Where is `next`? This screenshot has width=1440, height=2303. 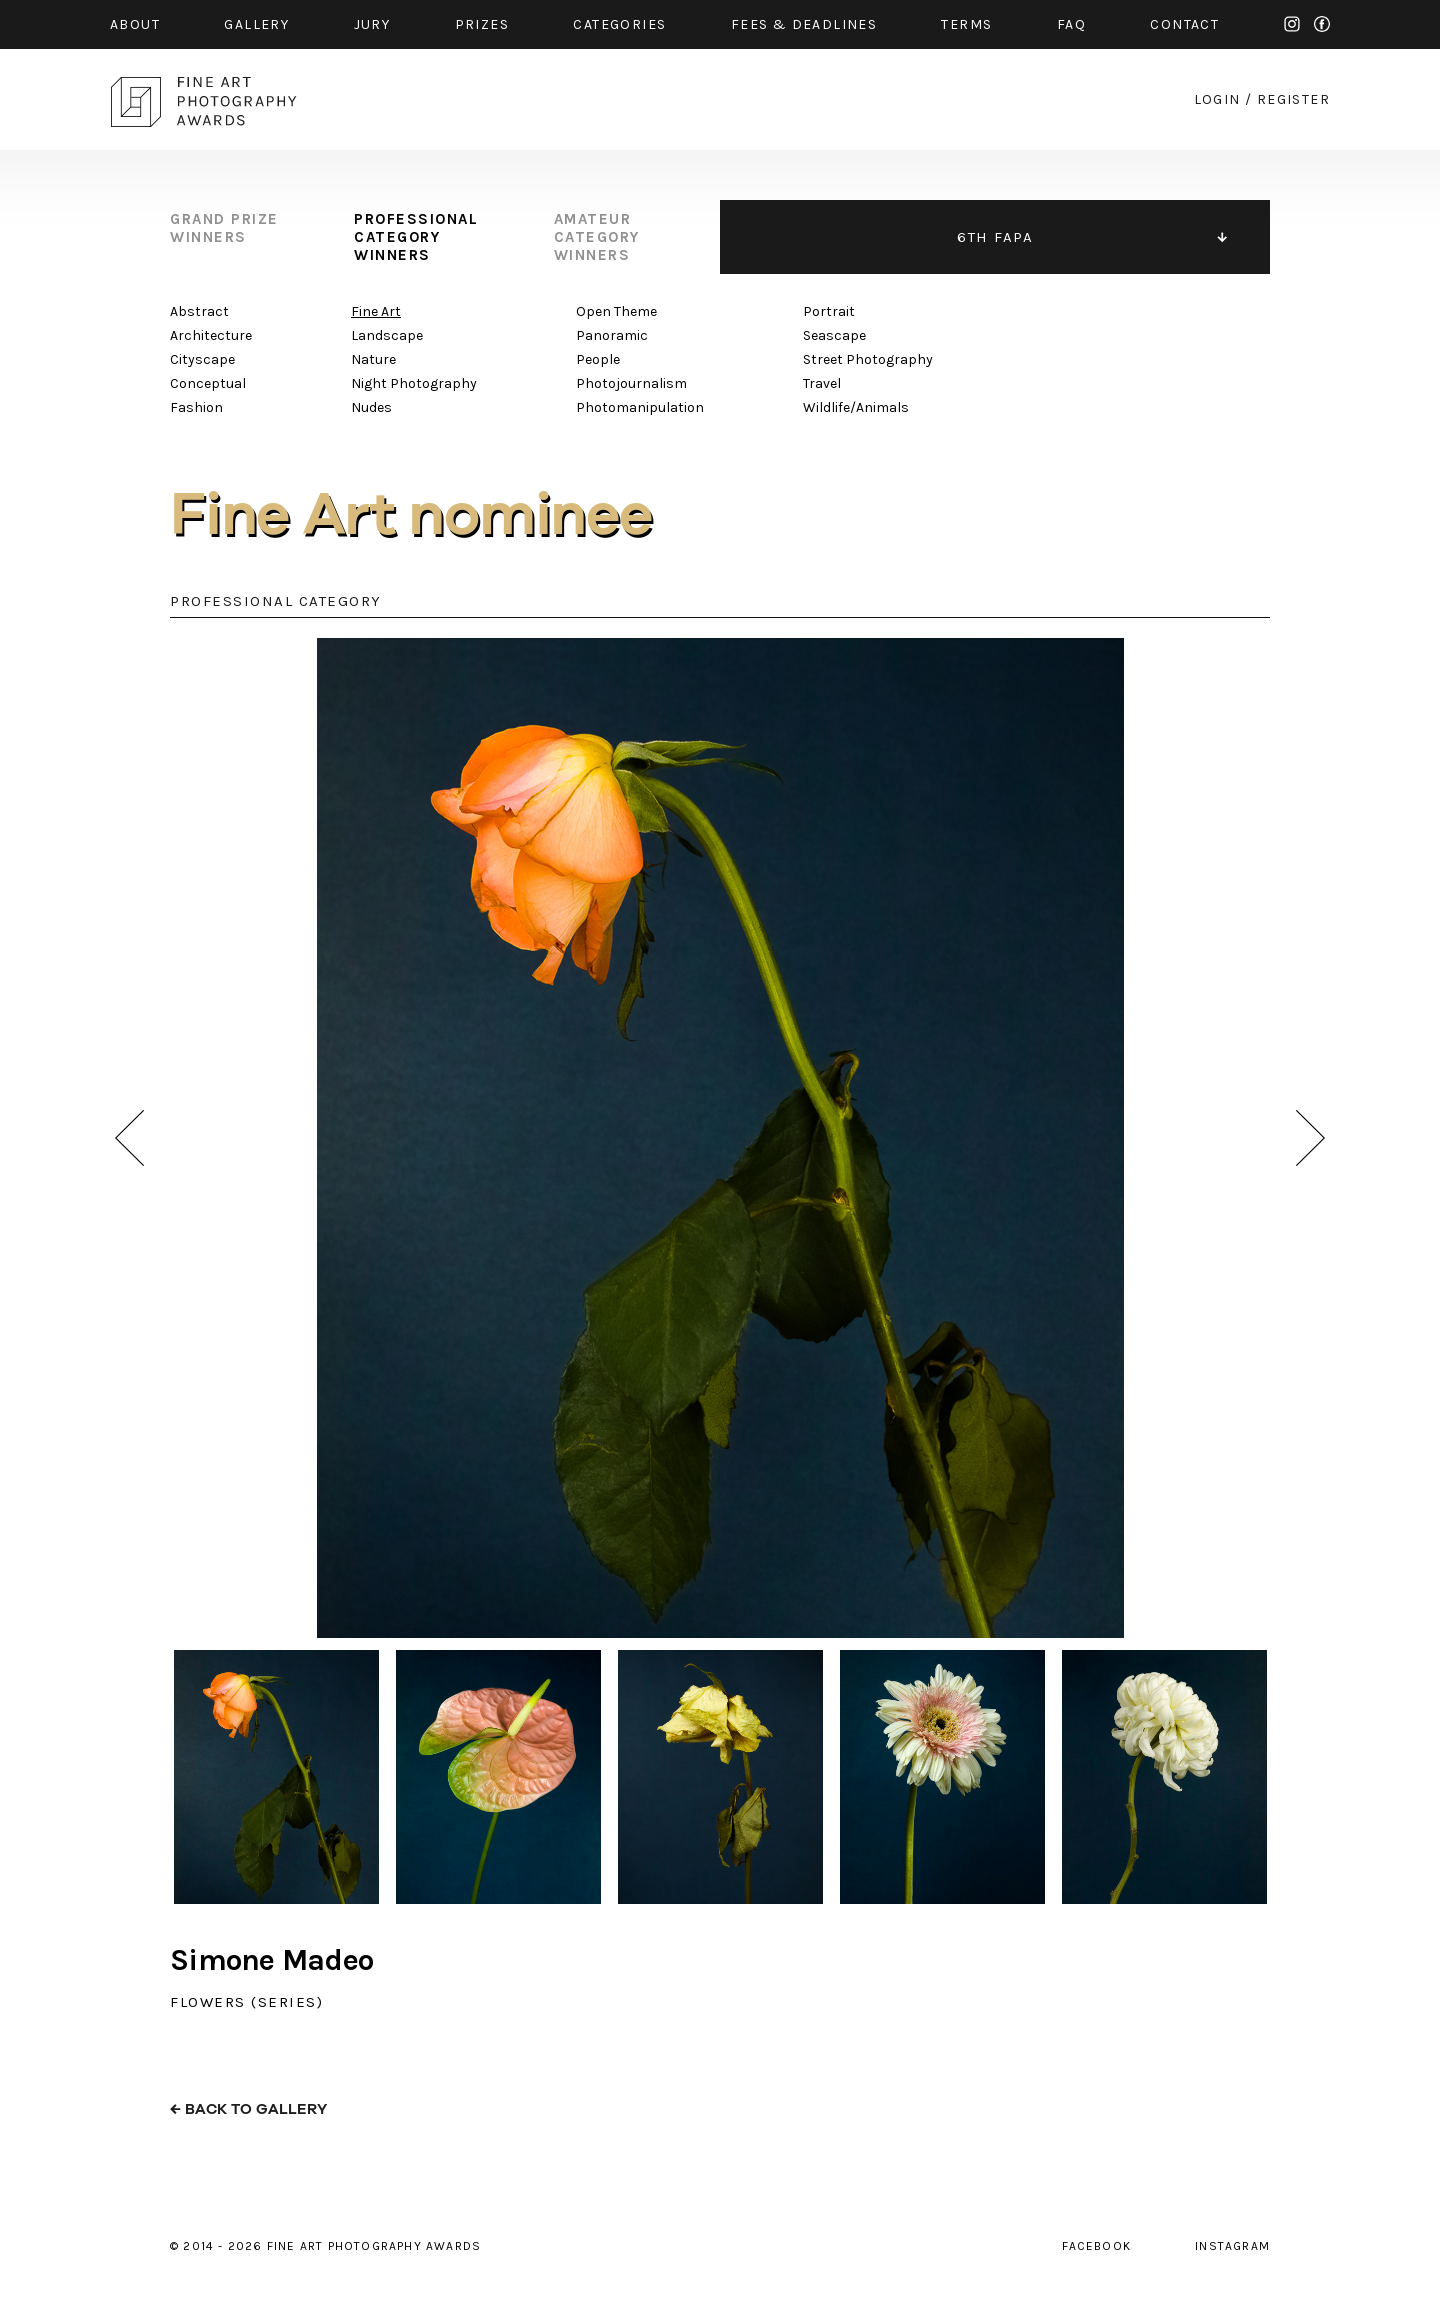 next is located at coordinates (1310, 1138).